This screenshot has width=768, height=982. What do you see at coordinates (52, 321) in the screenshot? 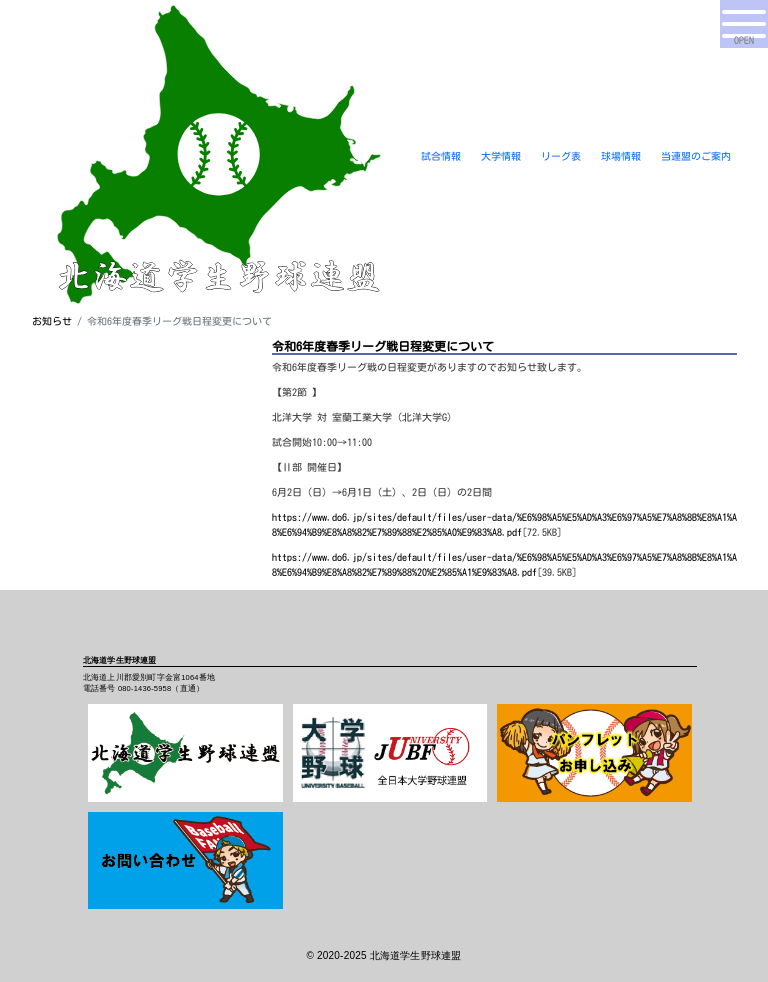
I see `お知らせ` at bounding box center [52, 321].